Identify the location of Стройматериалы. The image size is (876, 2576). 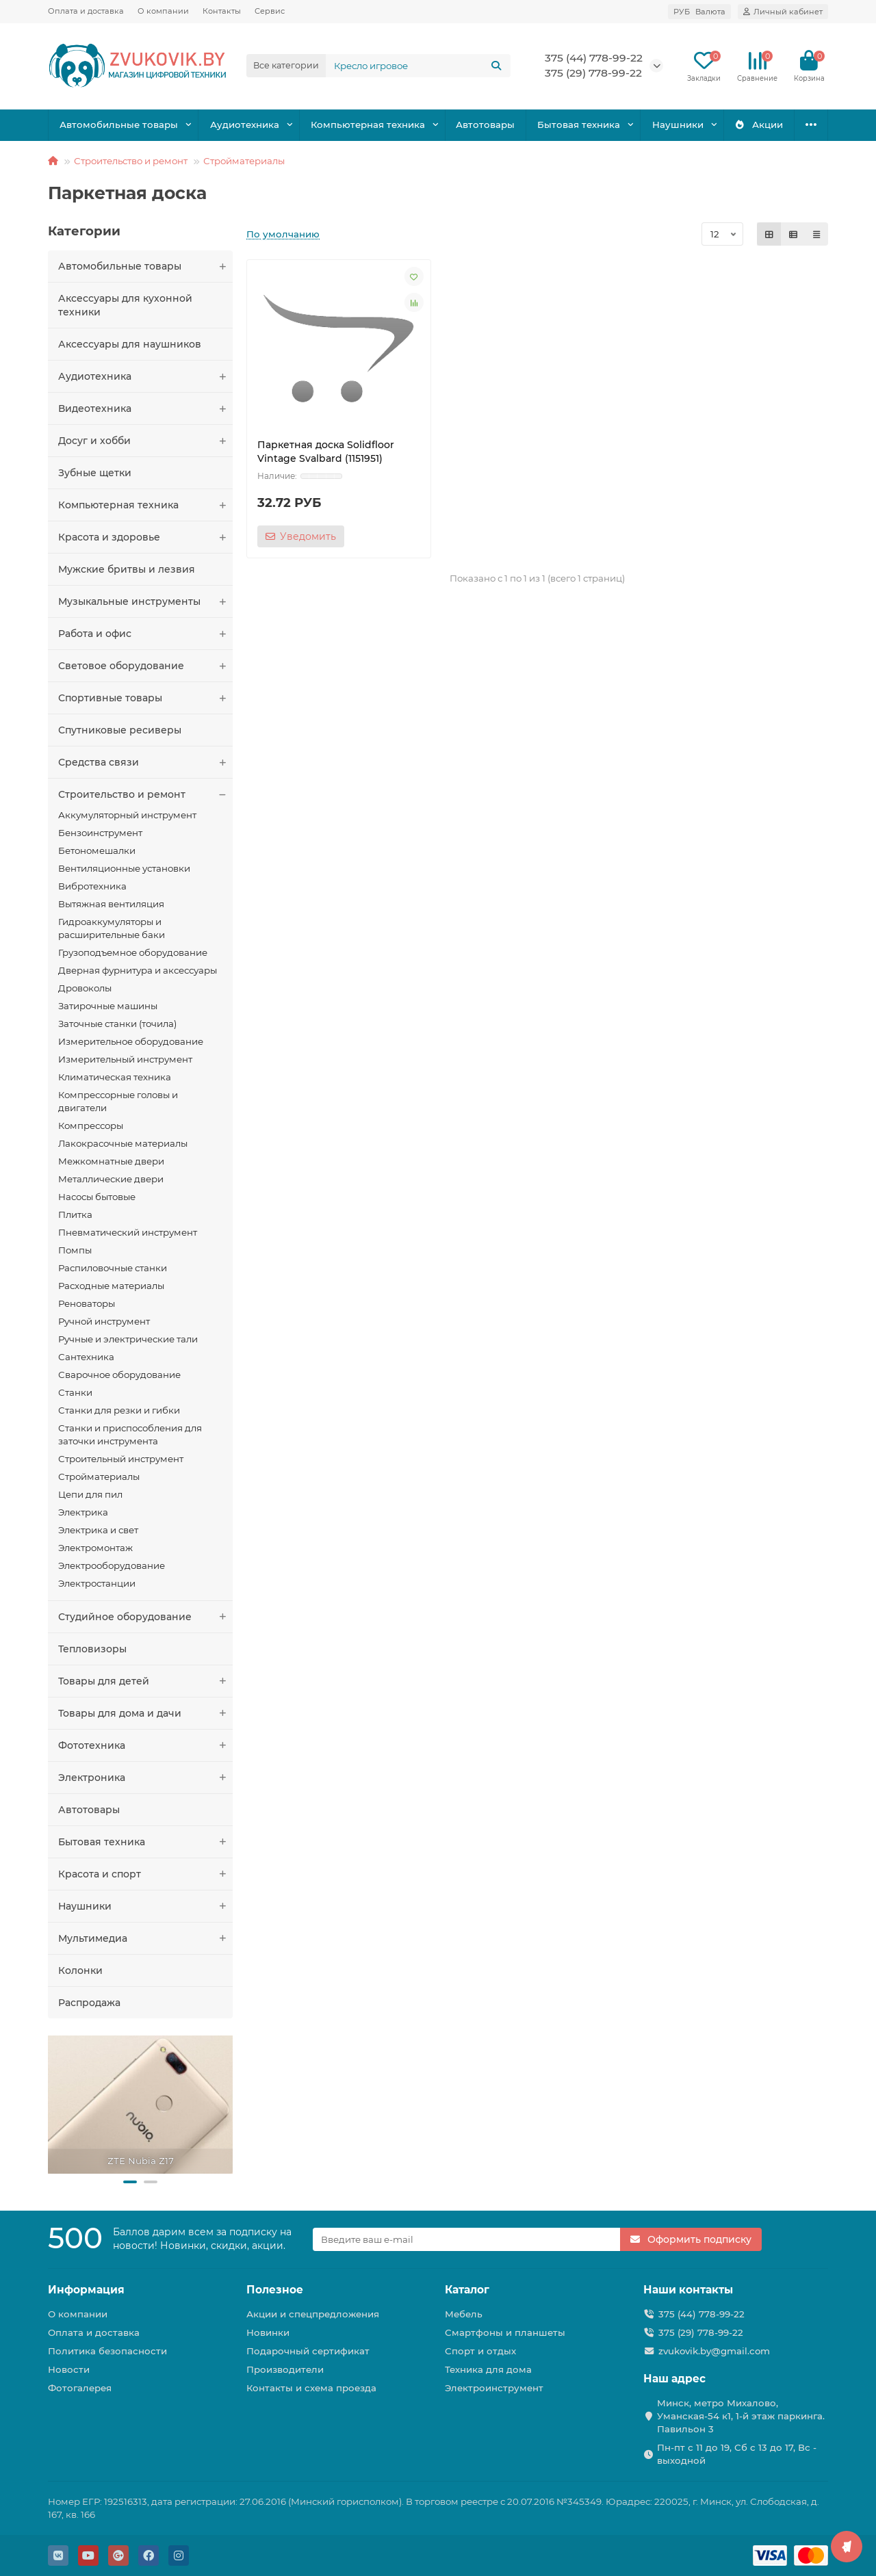
(244, 160).